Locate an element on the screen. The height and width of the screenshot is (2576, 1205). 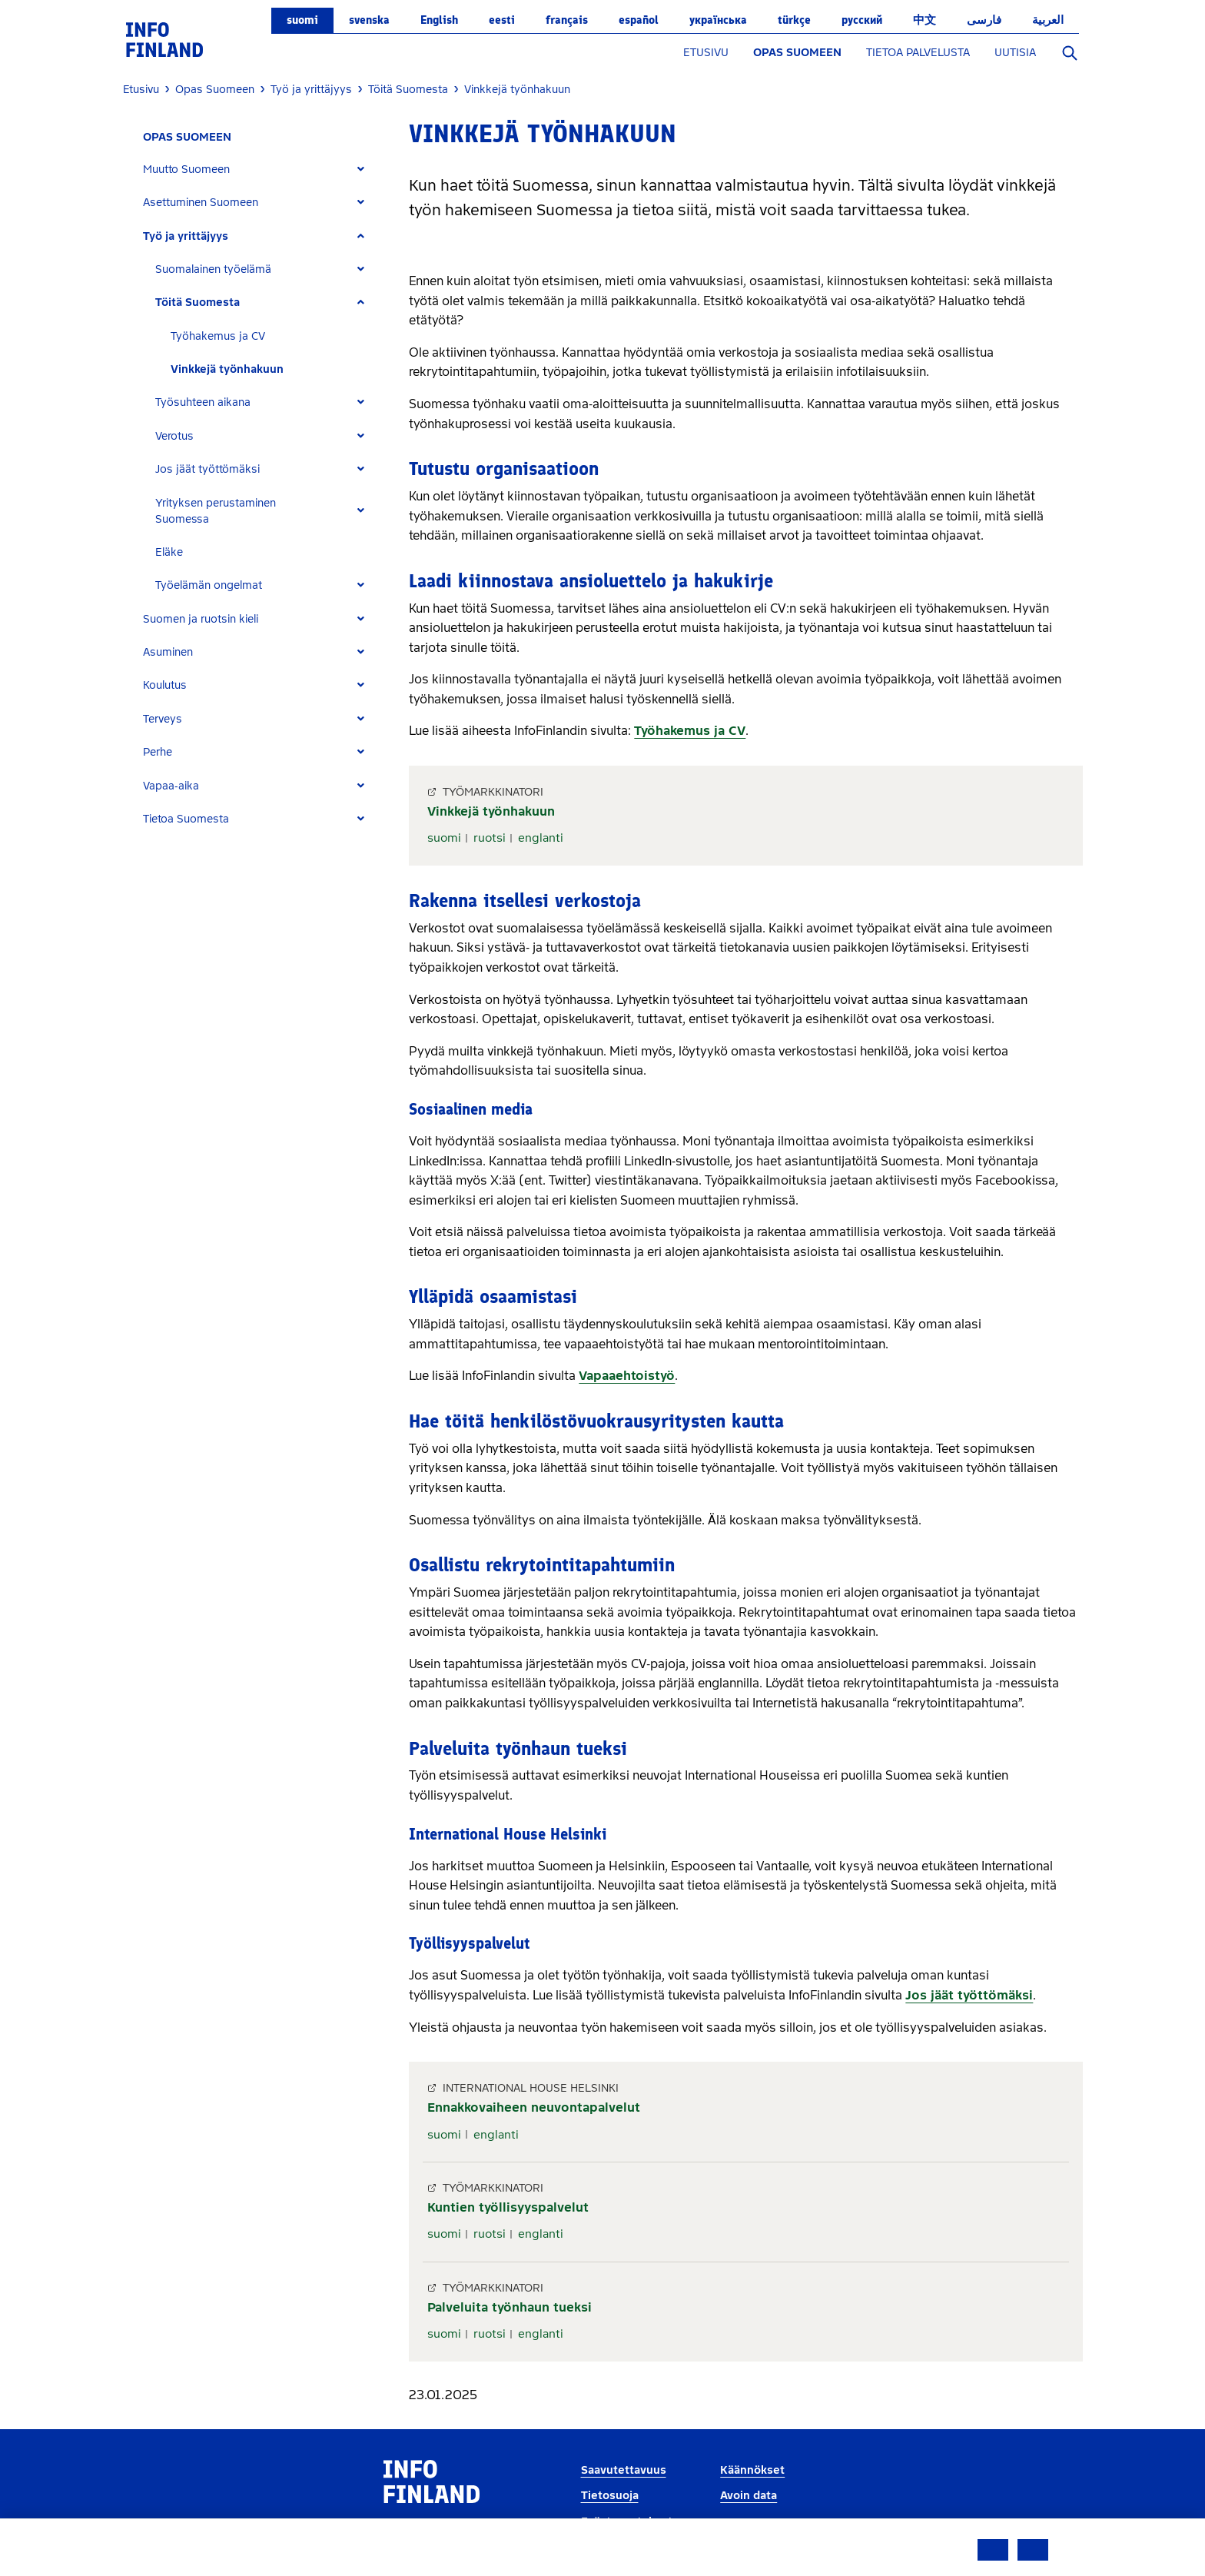
Eläke is located at coordinates (169, 552).